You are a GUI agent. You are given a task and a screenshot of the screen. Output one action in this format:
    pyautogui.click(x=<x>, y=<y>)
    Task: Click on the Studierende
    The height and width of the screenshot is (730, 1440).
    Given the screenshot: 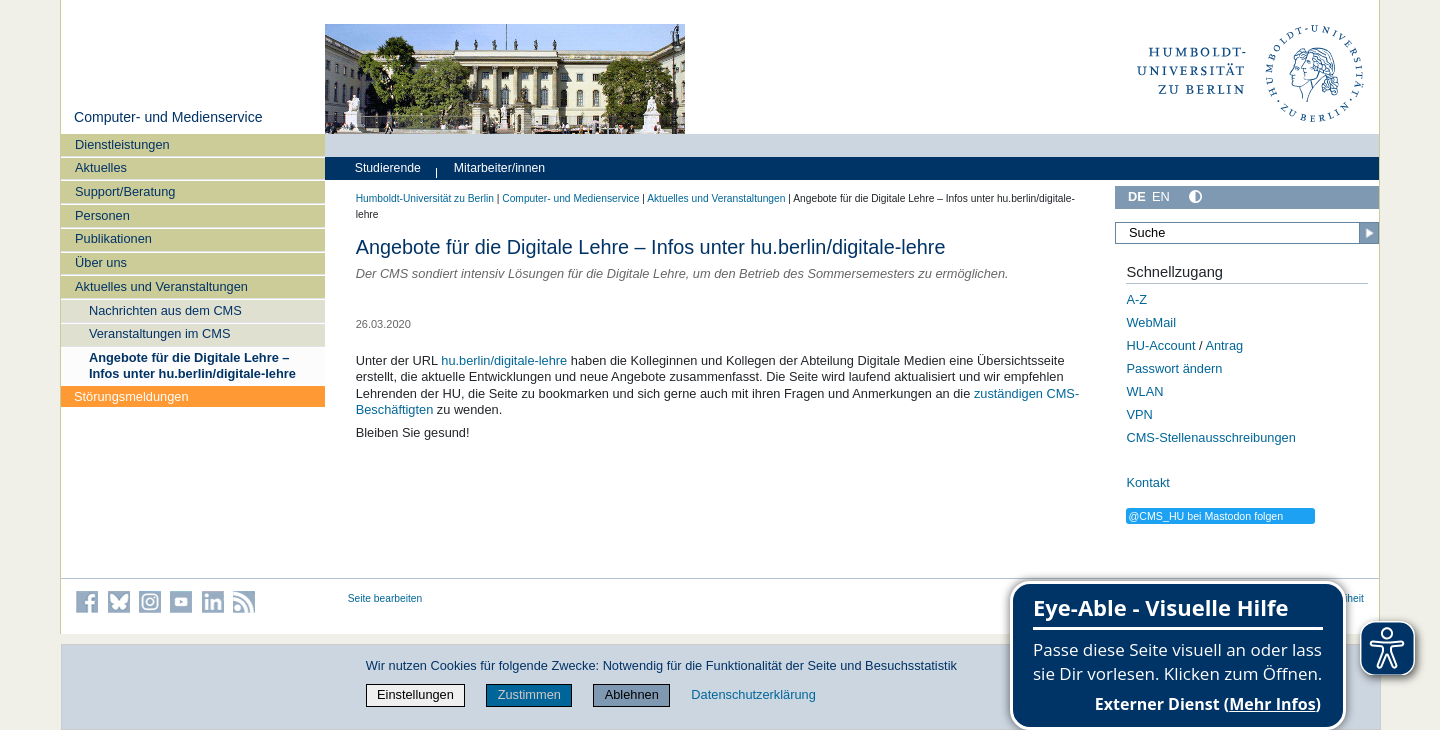 What is the action you would take?
    pyautogui.click(x=388, y=168)
    